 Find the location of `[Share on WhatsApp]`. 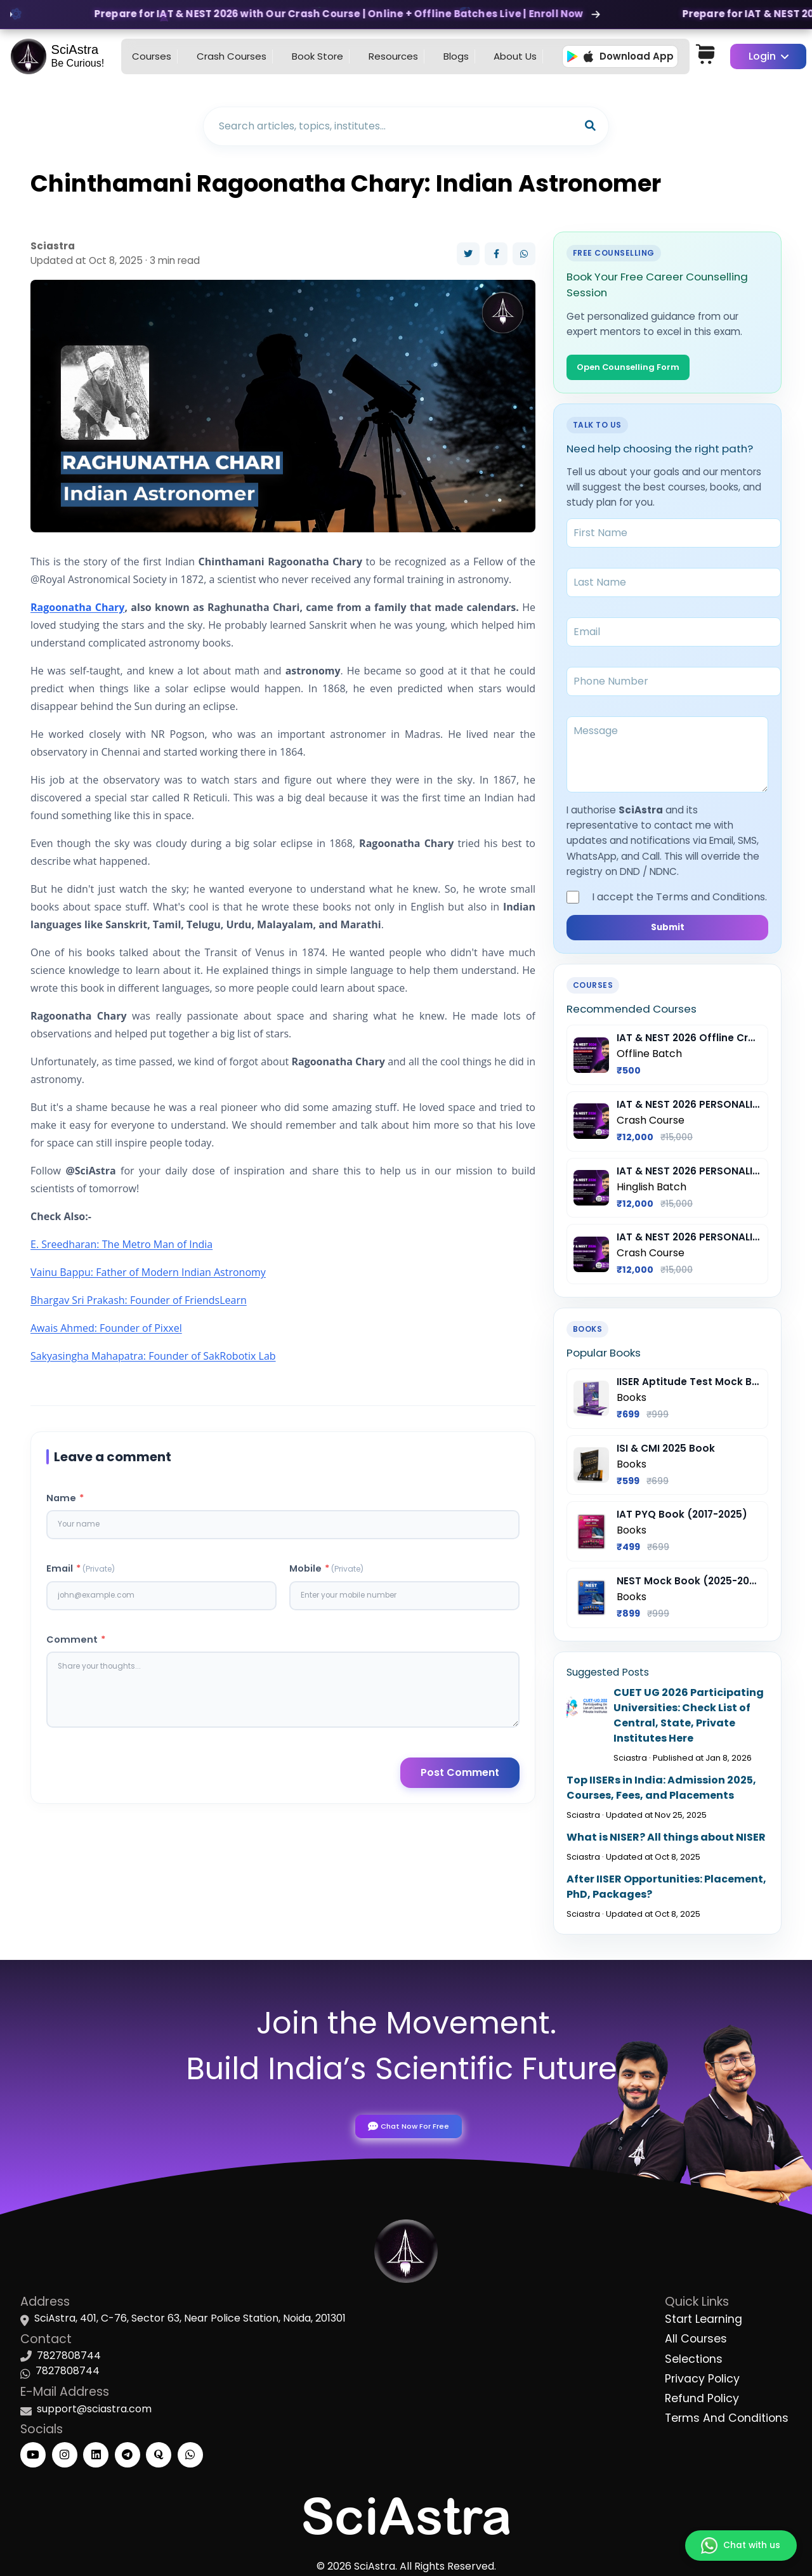

[Share on WhatsApp] is located at coordinates (524, 253).